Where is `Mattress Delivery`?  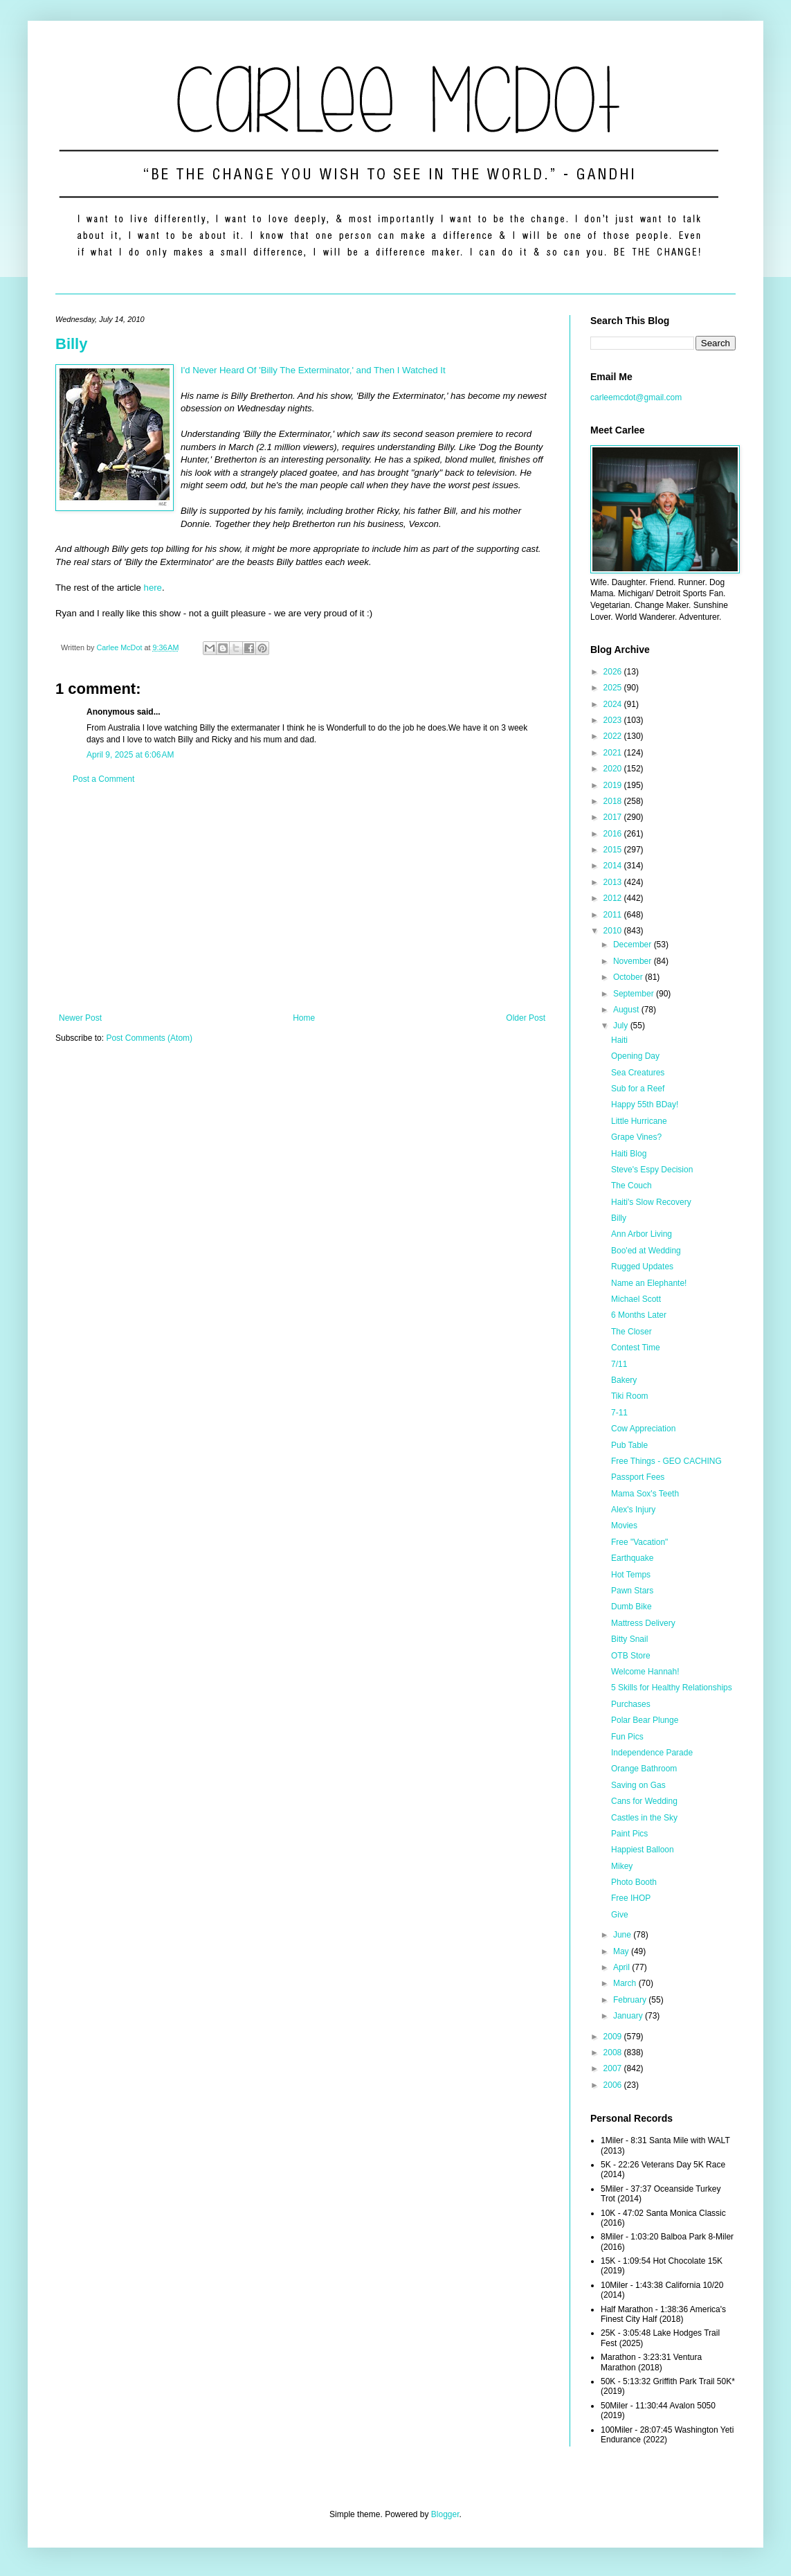 Mattress Delivery is located at coordinates (643, 1623).